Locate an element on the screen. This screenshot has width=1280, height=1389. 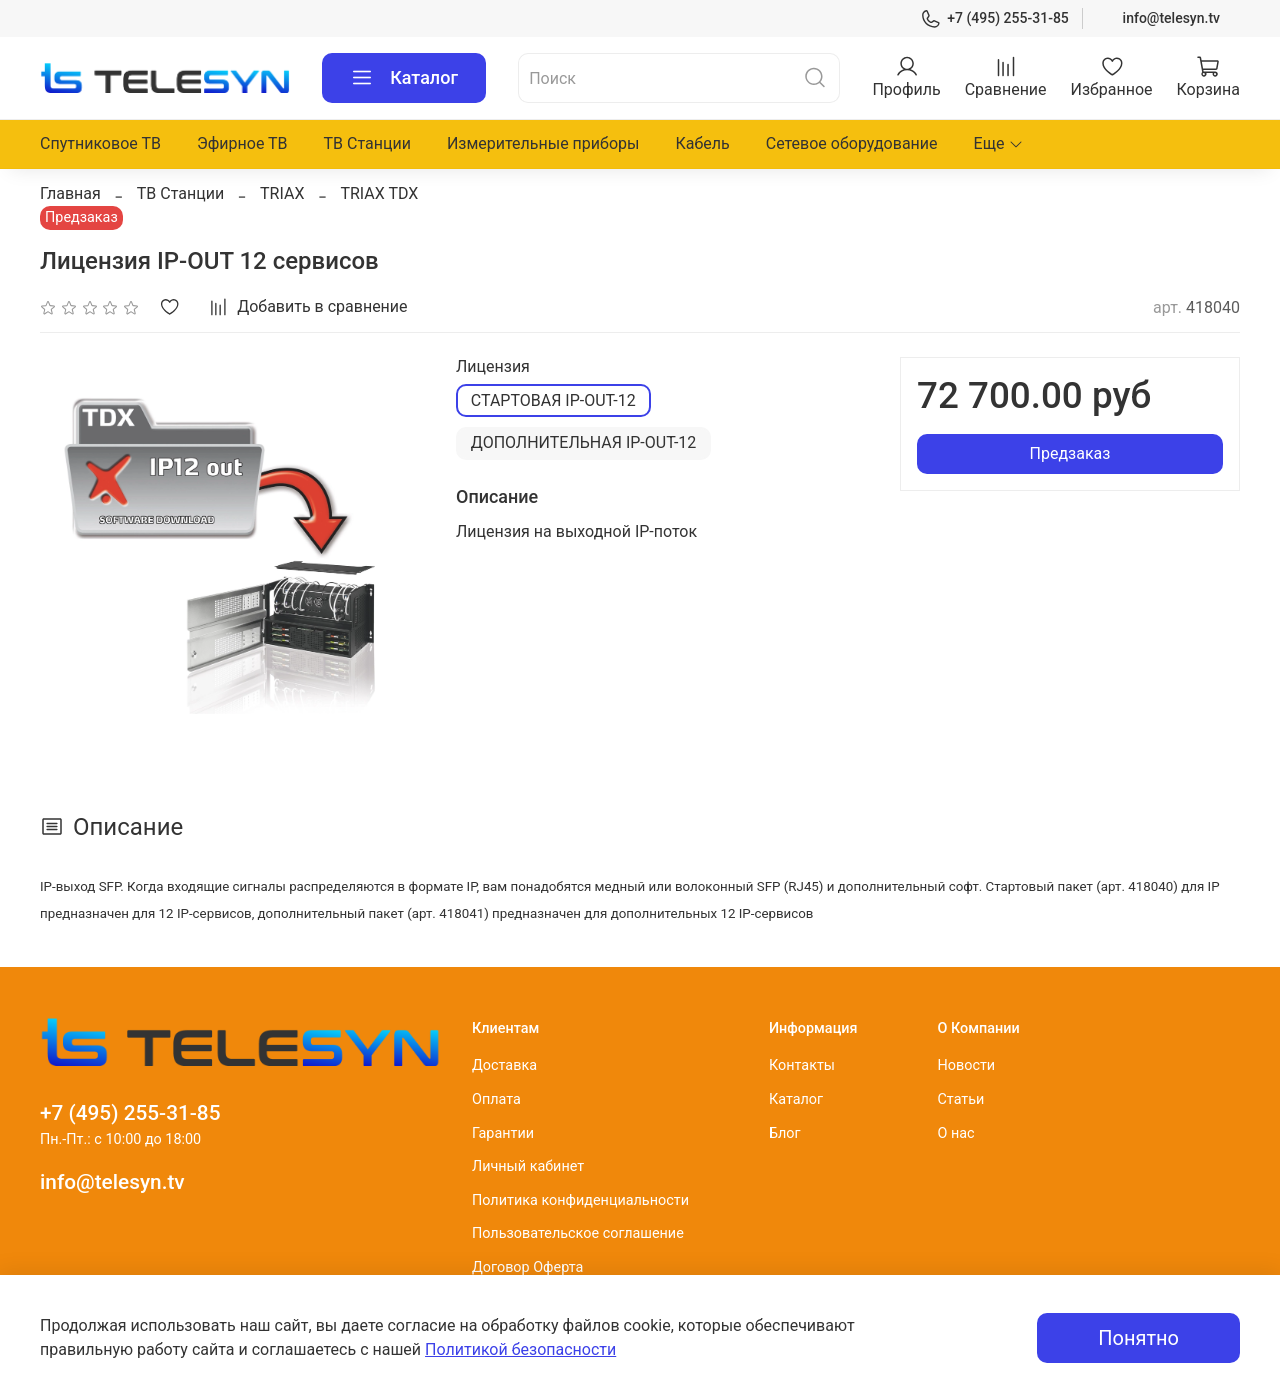
TRIAX TDX is located at coordinates (379, 193).